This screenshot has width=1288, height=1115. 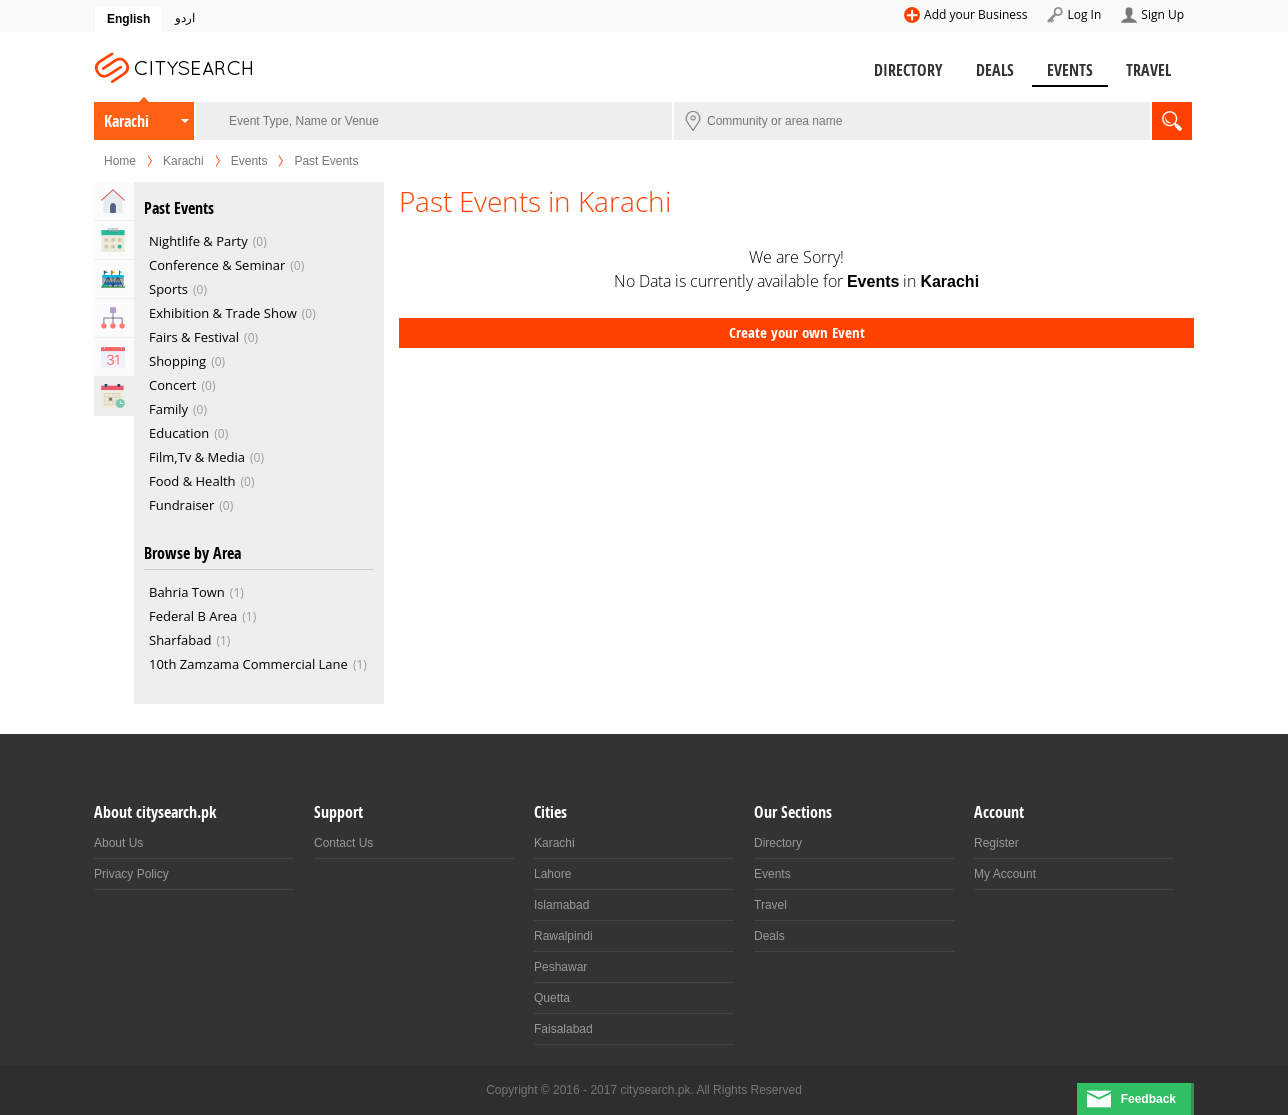 What do you see at coordinates (120, 161) in the screenshot?
I see `Home` at bounding box center [120, 161].